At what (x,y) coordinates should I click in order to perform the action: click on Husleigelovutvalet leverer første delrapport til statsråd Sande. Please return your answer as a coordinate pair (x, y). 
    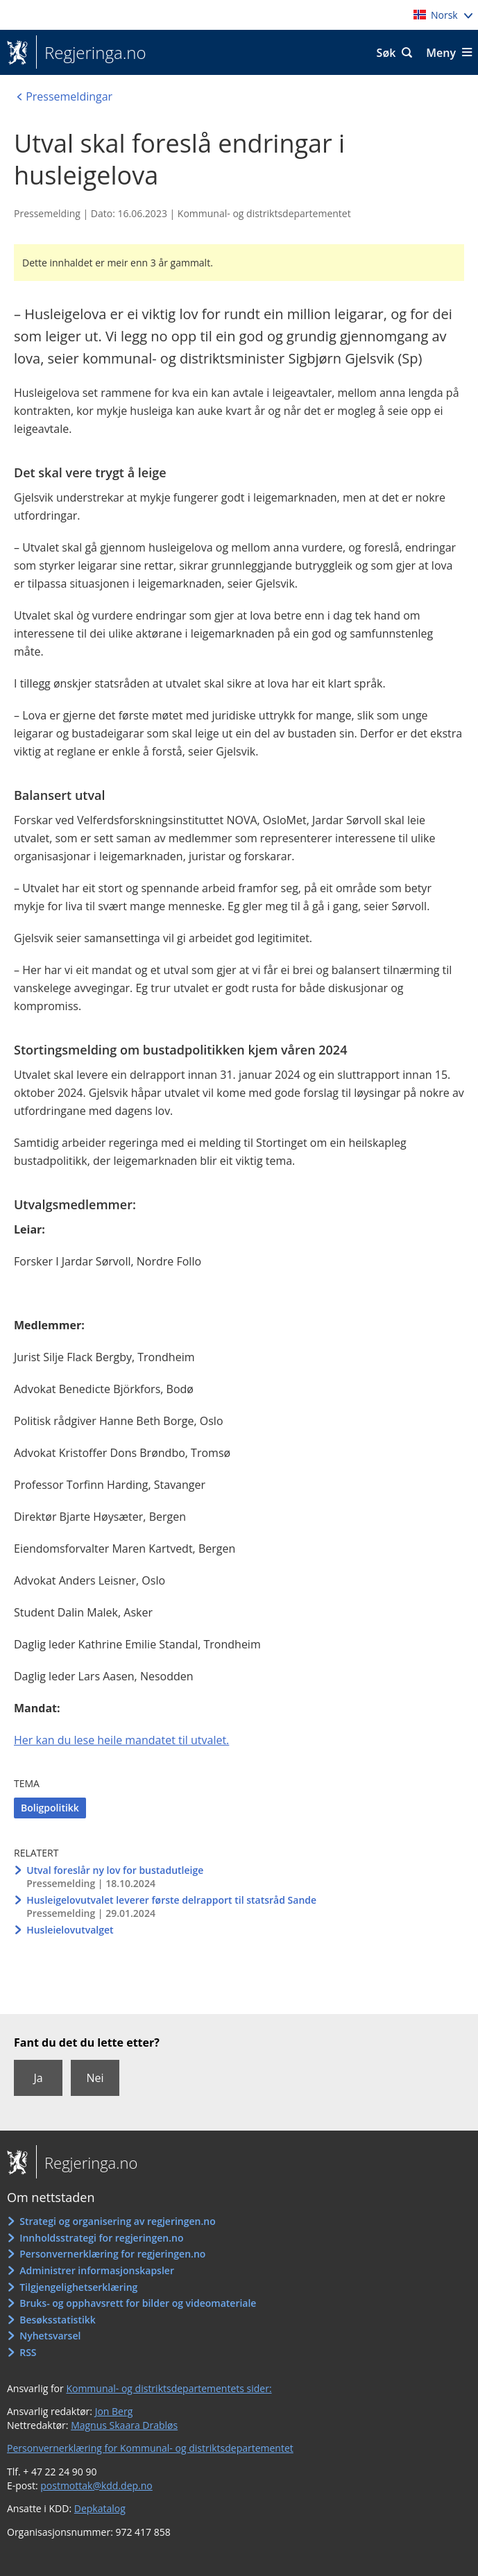
    Looking at the image, I should click on (171, 1900).